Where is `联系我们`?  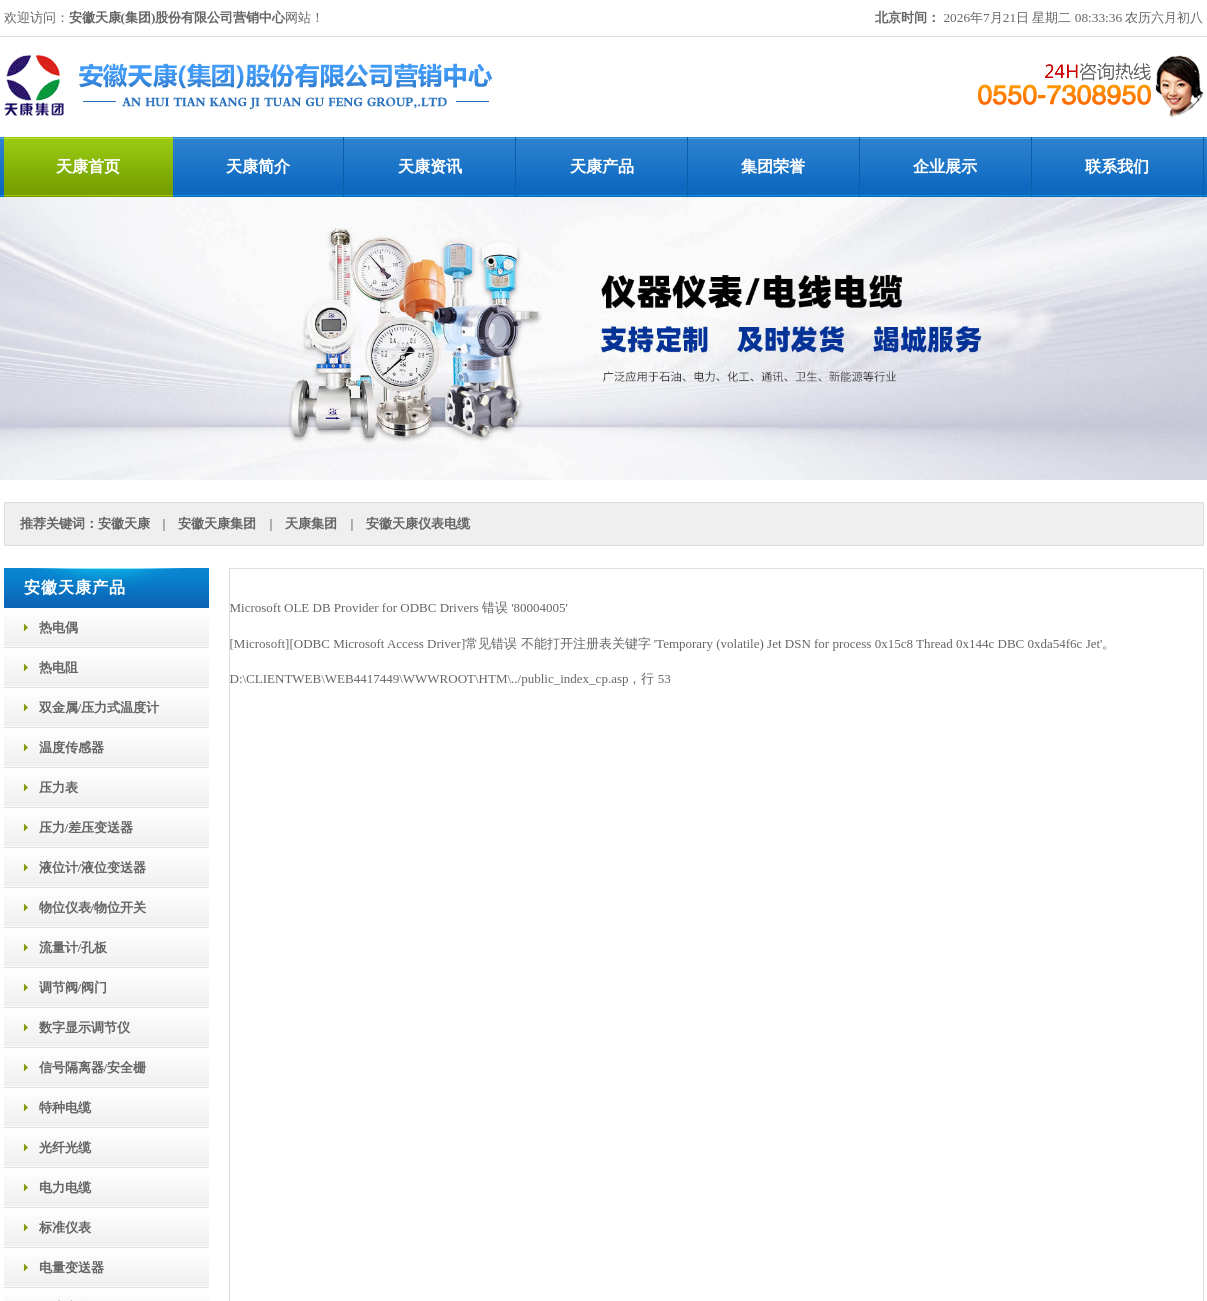 联系我们 is located at coordinates (1117, 166).